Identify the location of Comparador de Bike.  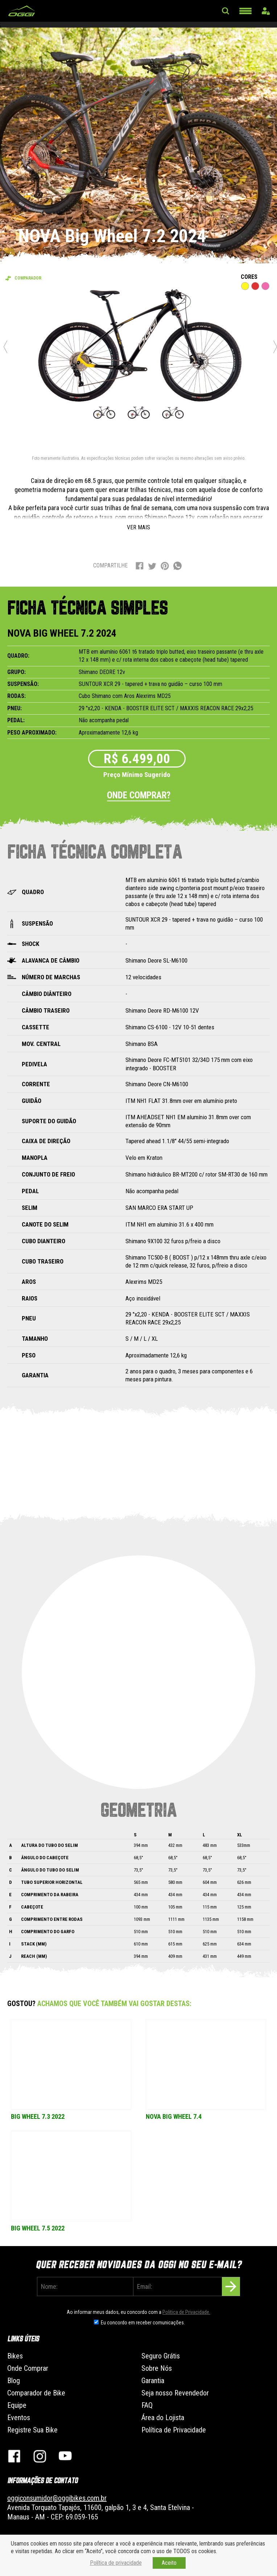
(36, 2393).